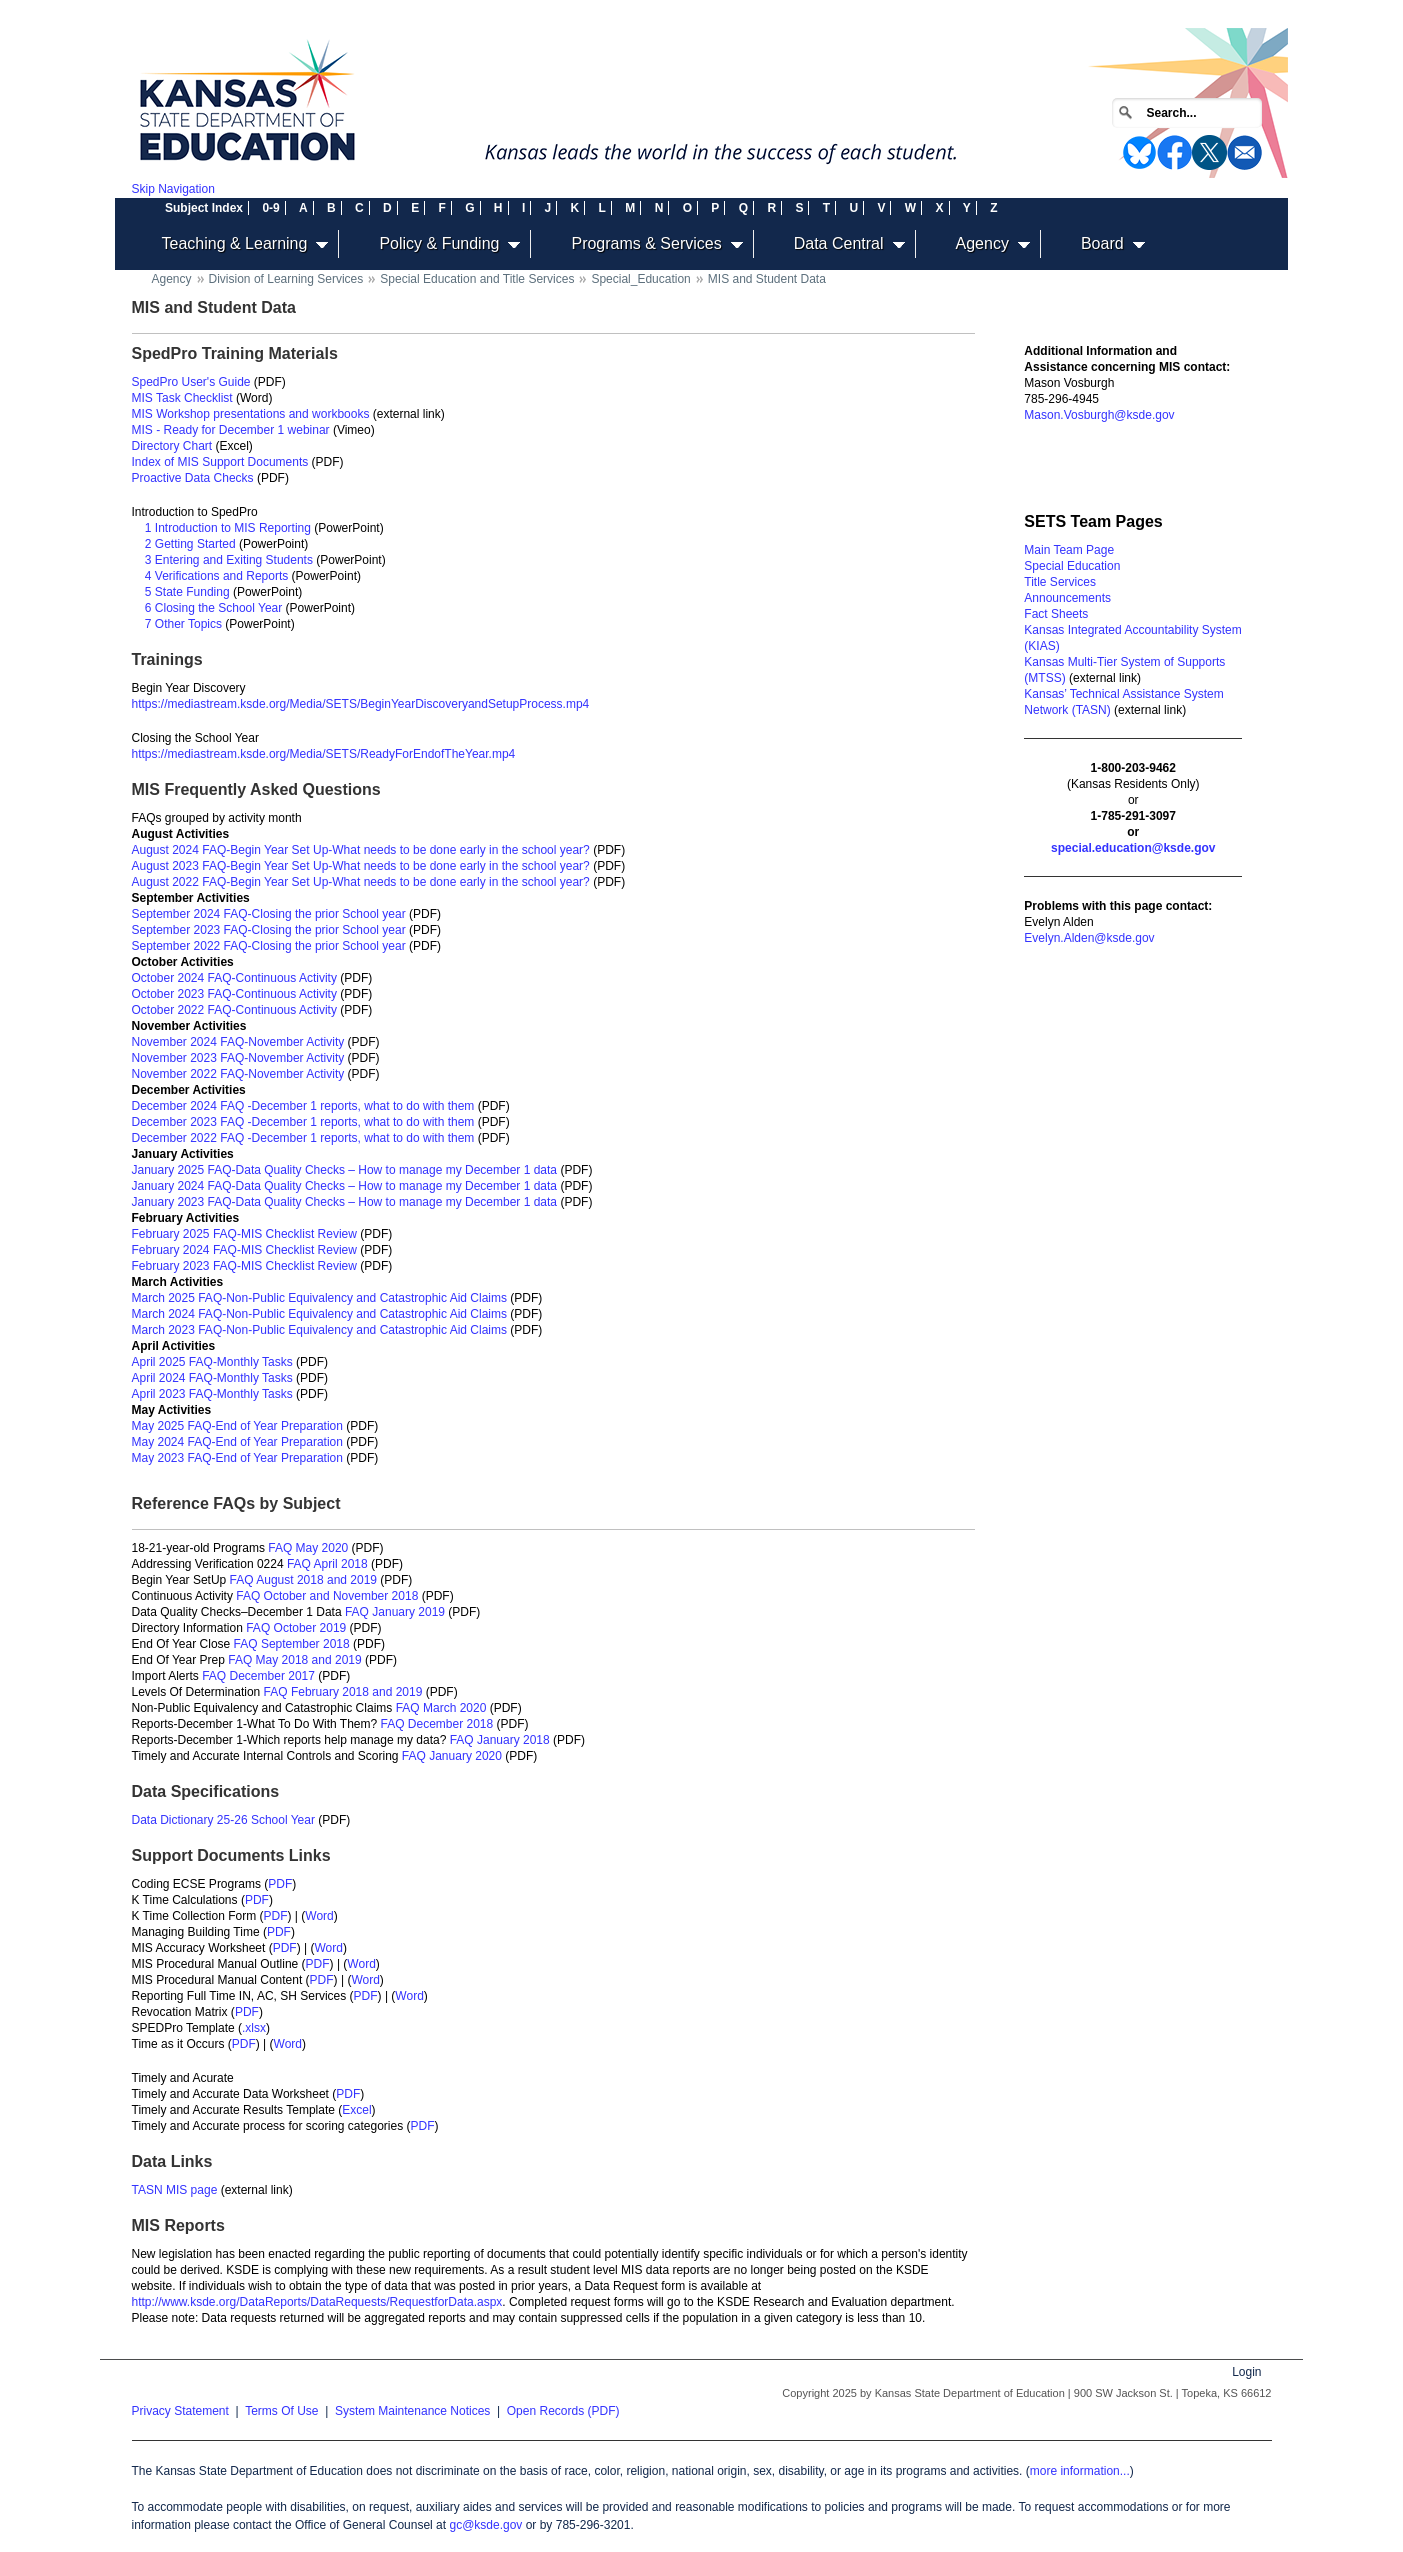 The width and height of the screenshot is (1403, 2552). What do you see at coordinates (190, 544) in the screenshot?
I see `2 Getting Started` at bounding box center [190, 544].